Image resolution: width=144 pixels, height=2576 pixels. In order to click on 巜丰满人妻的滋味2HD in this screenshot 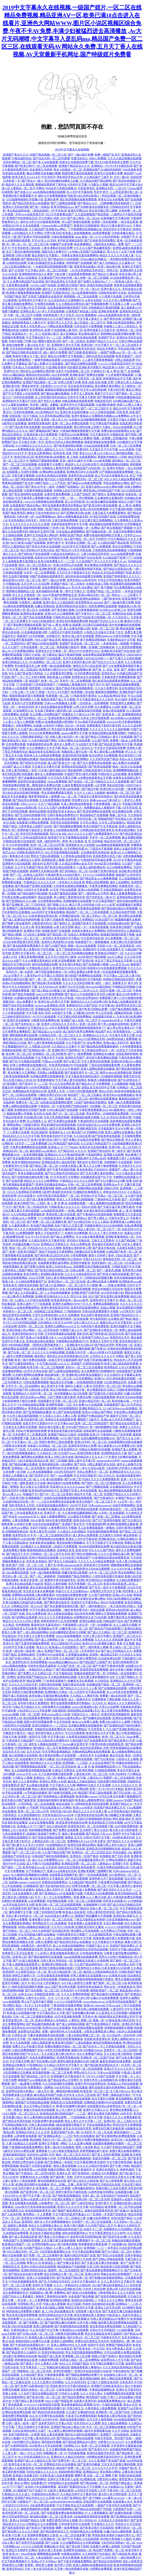, I will do `click(52, 770)`.